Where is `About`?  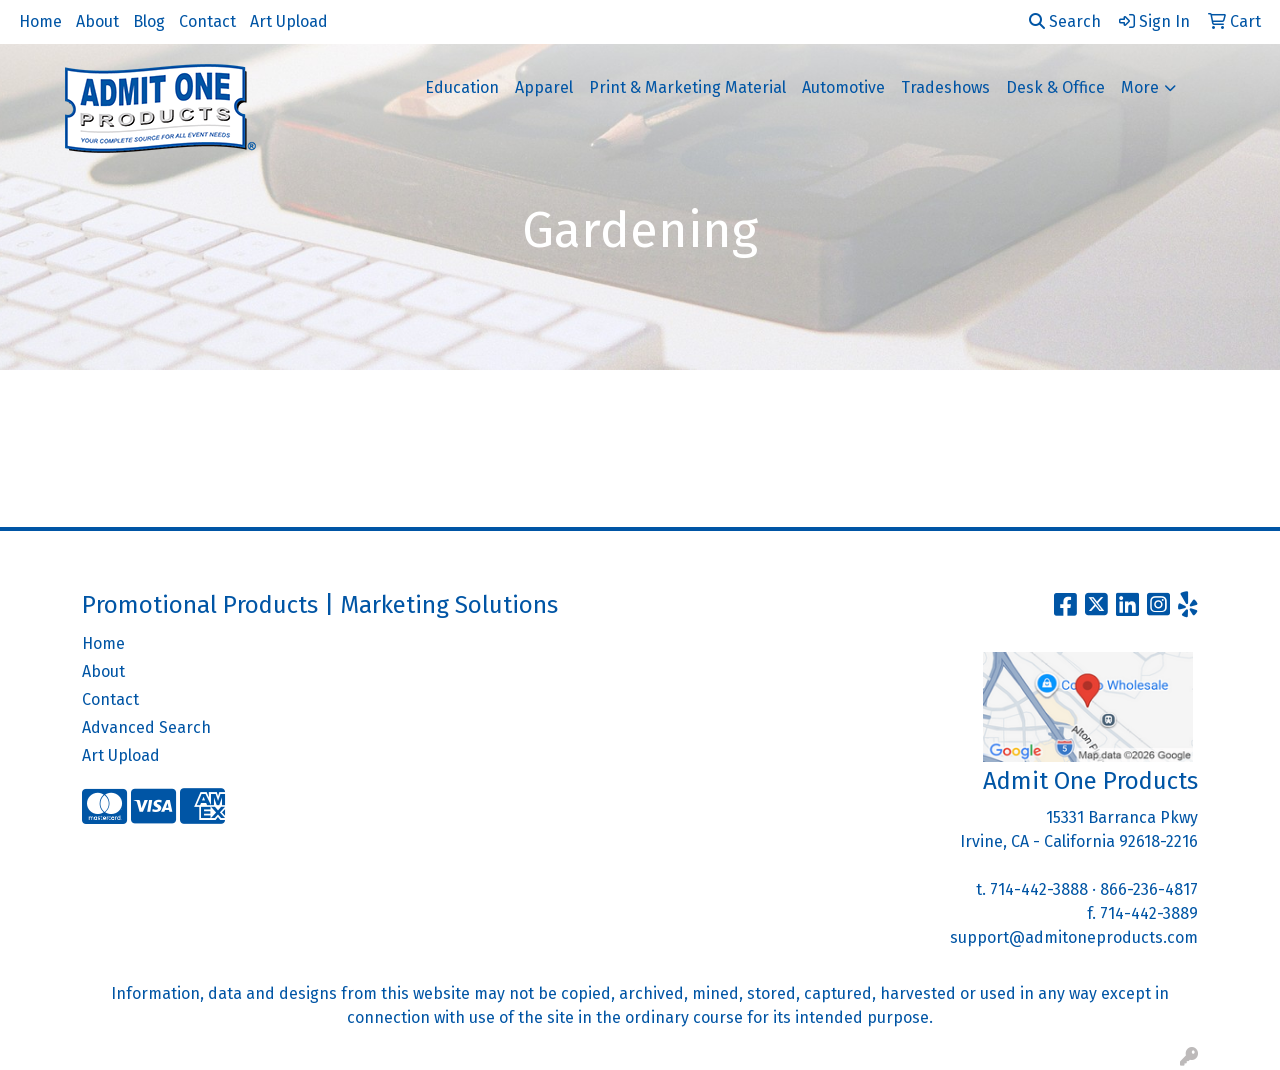 About is located at coordinates (97, 21).